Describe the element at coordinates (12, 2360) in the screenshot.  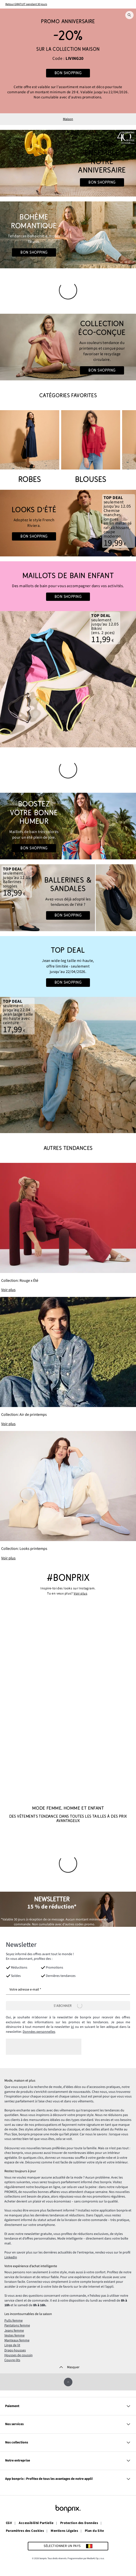
I see `Couvre-lits` at that location.